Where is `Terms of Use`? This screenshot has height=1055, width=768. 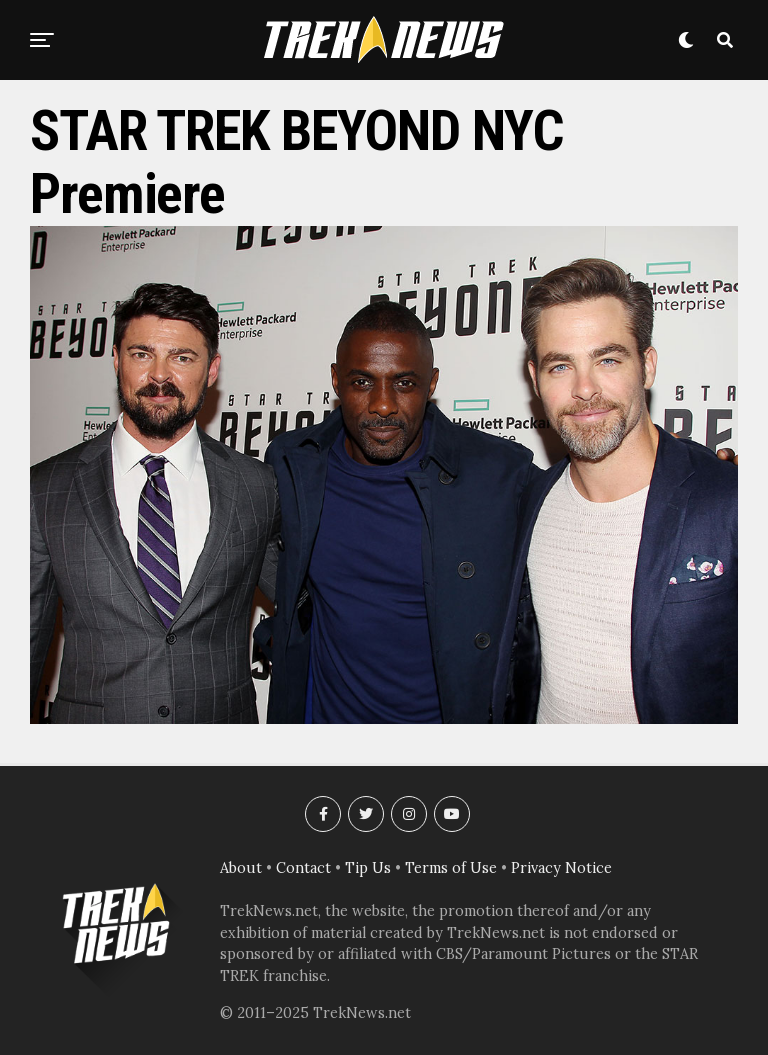
Terms of Use is located at coordinates (451, 868).